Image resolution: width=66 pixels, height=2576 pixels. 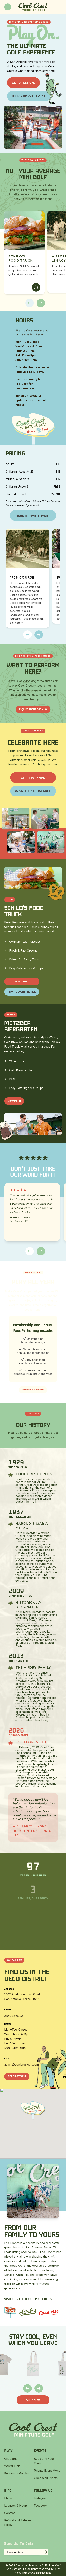 I want to click on [Next slide], so click(x=41, y=1251).